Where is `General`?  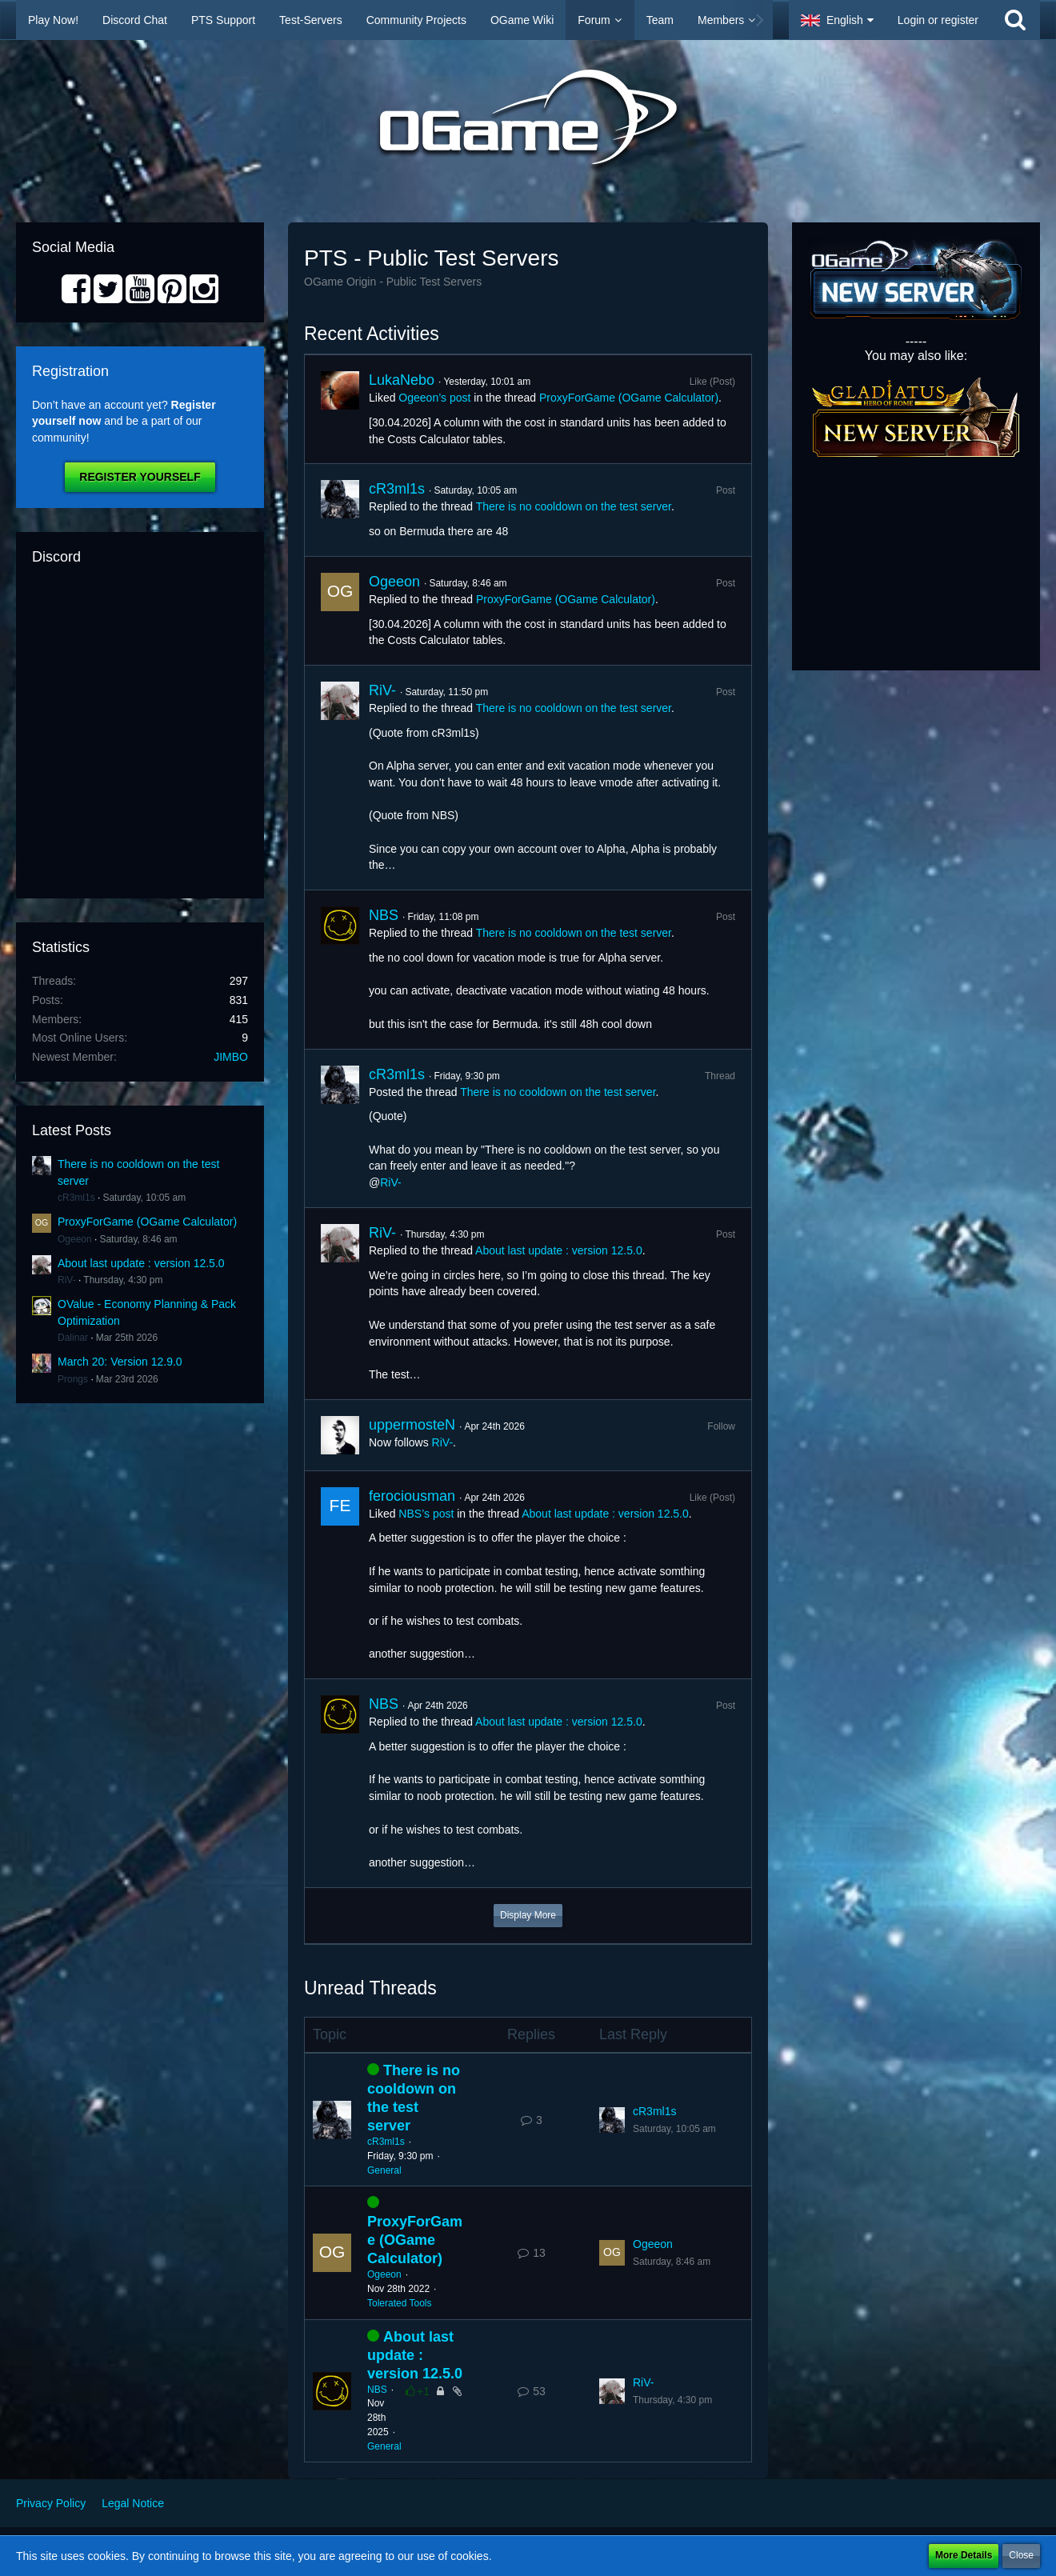
General is located at coordinates (384, 2170).